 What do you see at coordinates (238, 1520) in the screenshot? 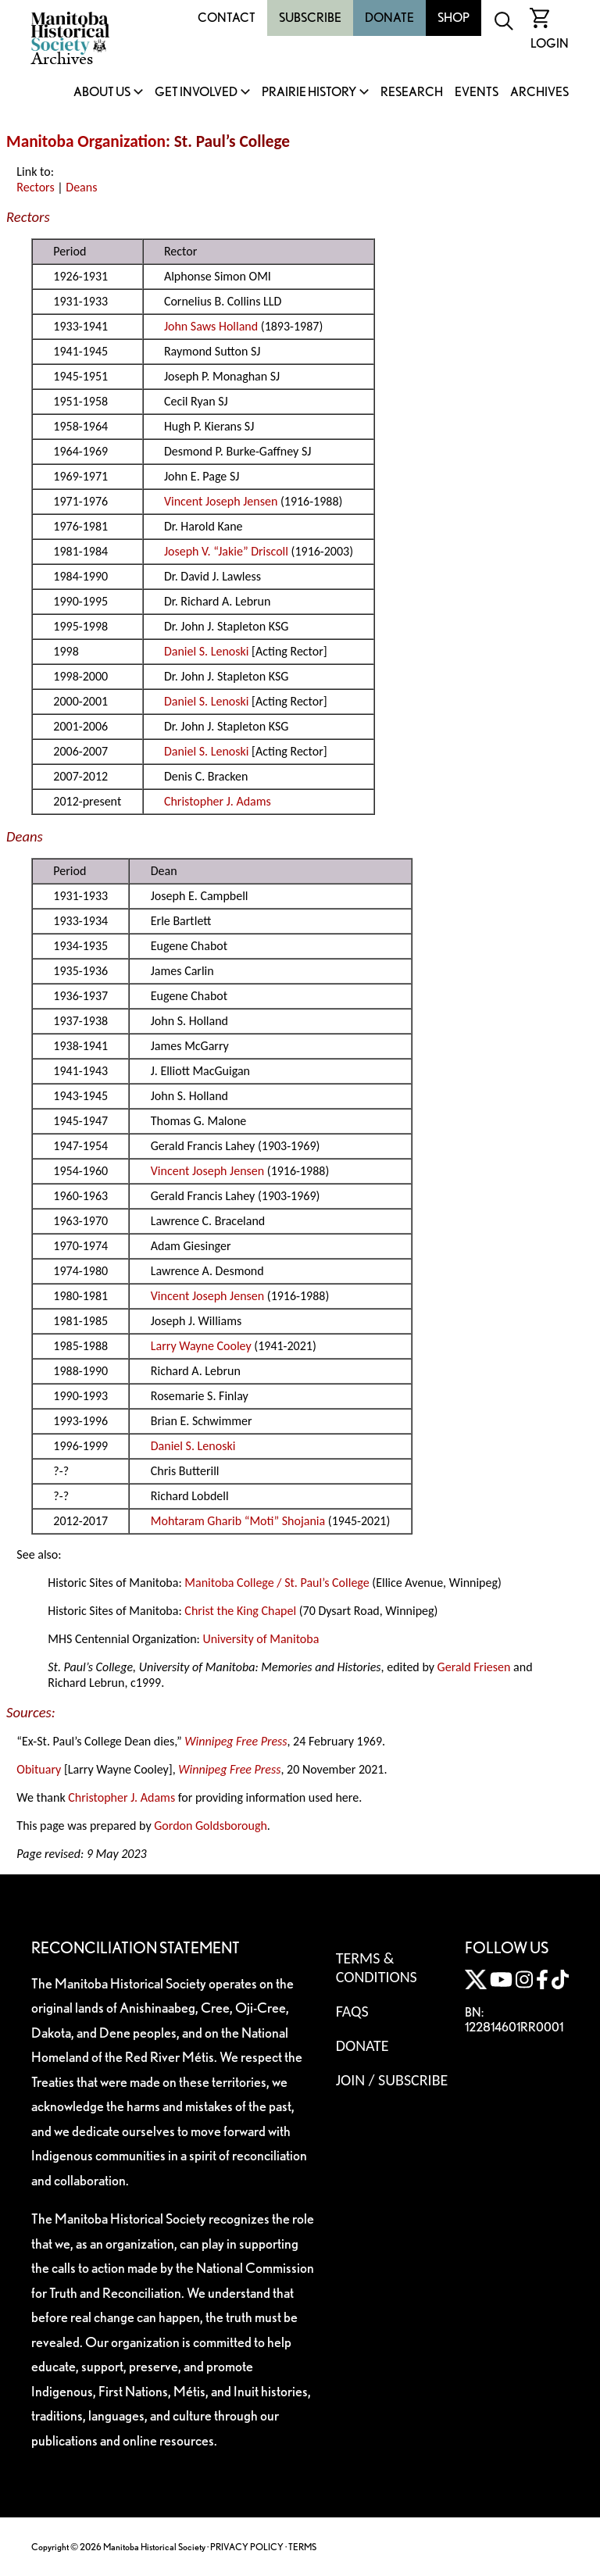
I see `Mohtaram Gharib “Moti” Shojania` at bounding box center [238, 1520].